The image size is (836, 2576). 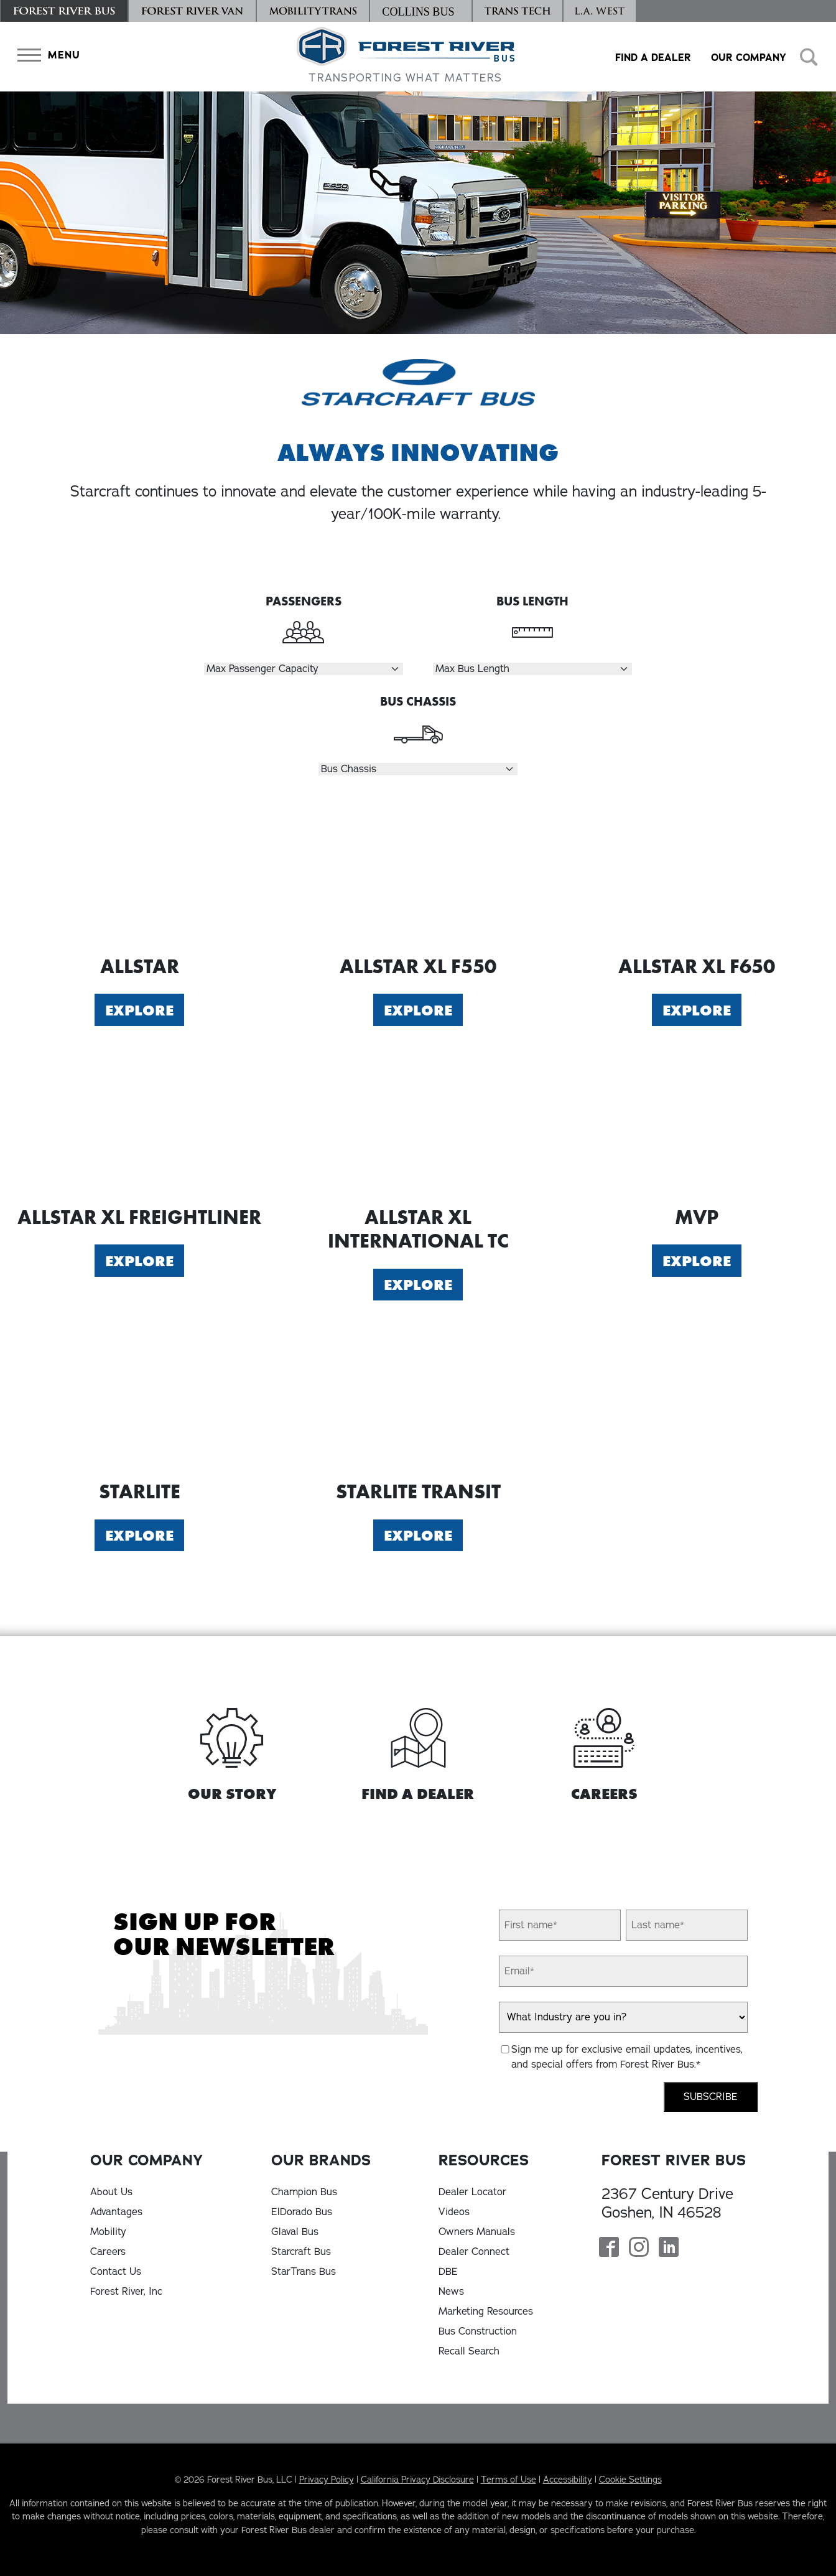 I want to click on [Explore Starlite], so click(x=139, y=1400).